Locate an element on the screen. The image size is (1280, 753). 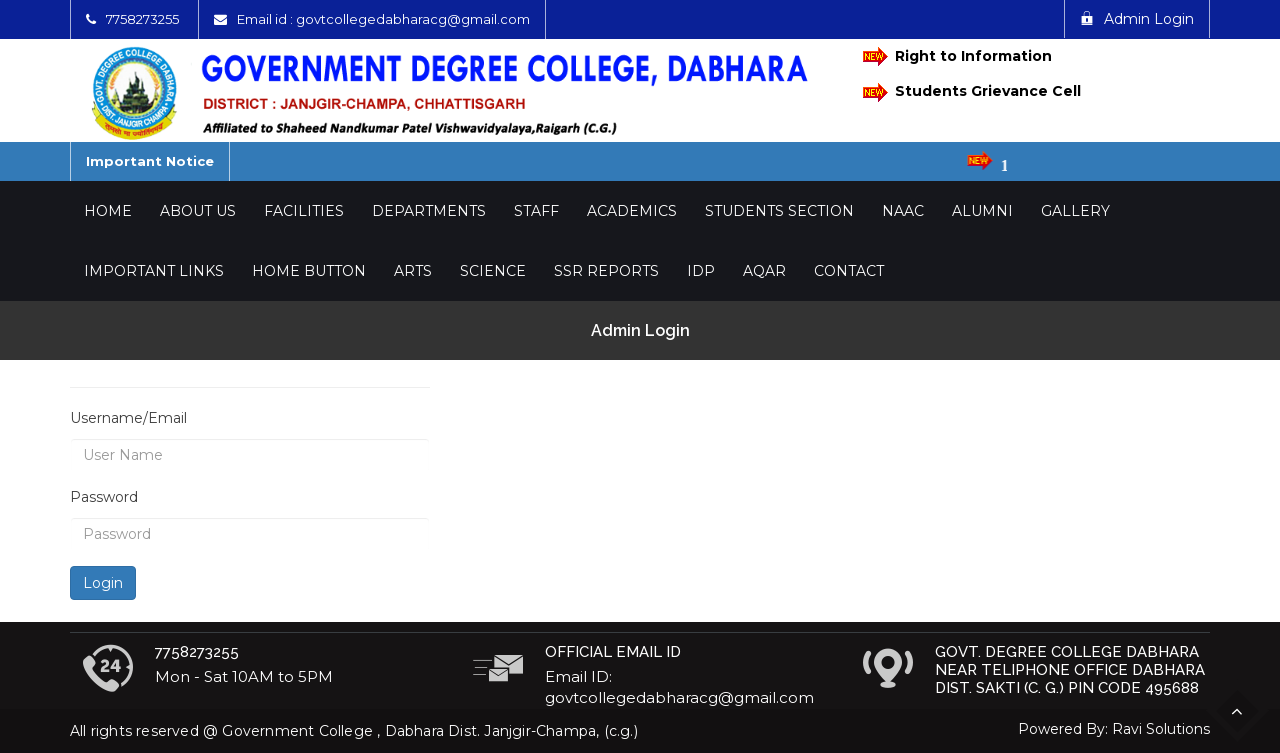
Email id : govtcollegedabharacg@gmail.com is located at coordinates (383, 19).